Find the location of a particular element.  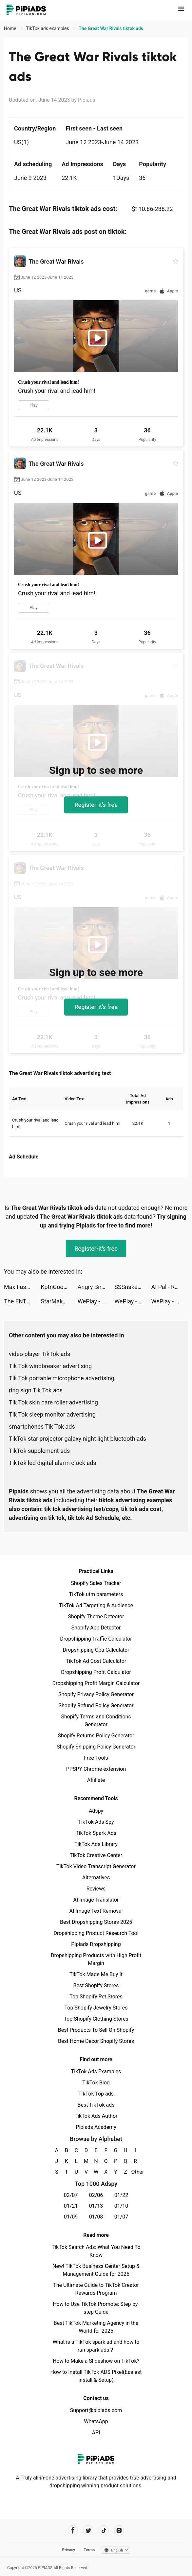

Shopify Theme Detector is located at coordinates (96, 1616).